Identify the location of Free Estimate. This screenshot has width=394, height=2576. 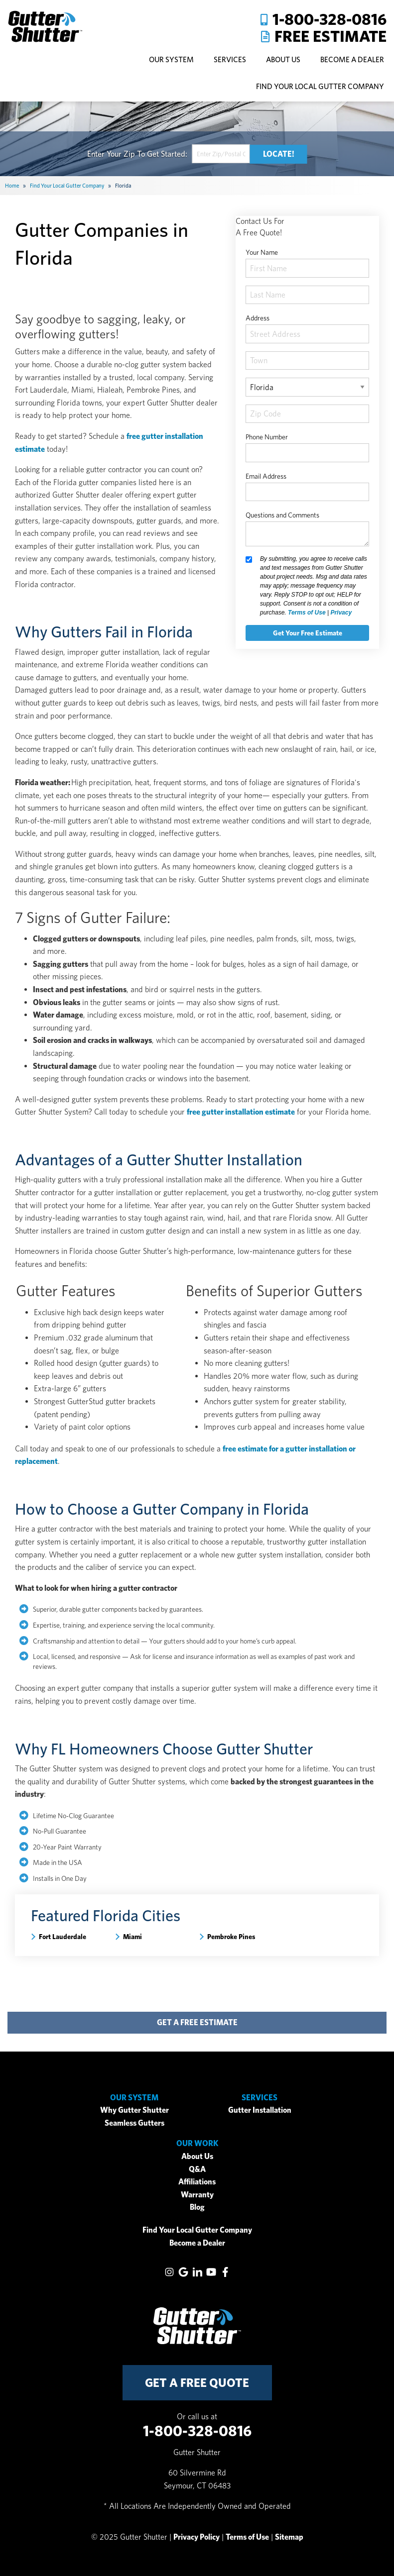
(330, 36).